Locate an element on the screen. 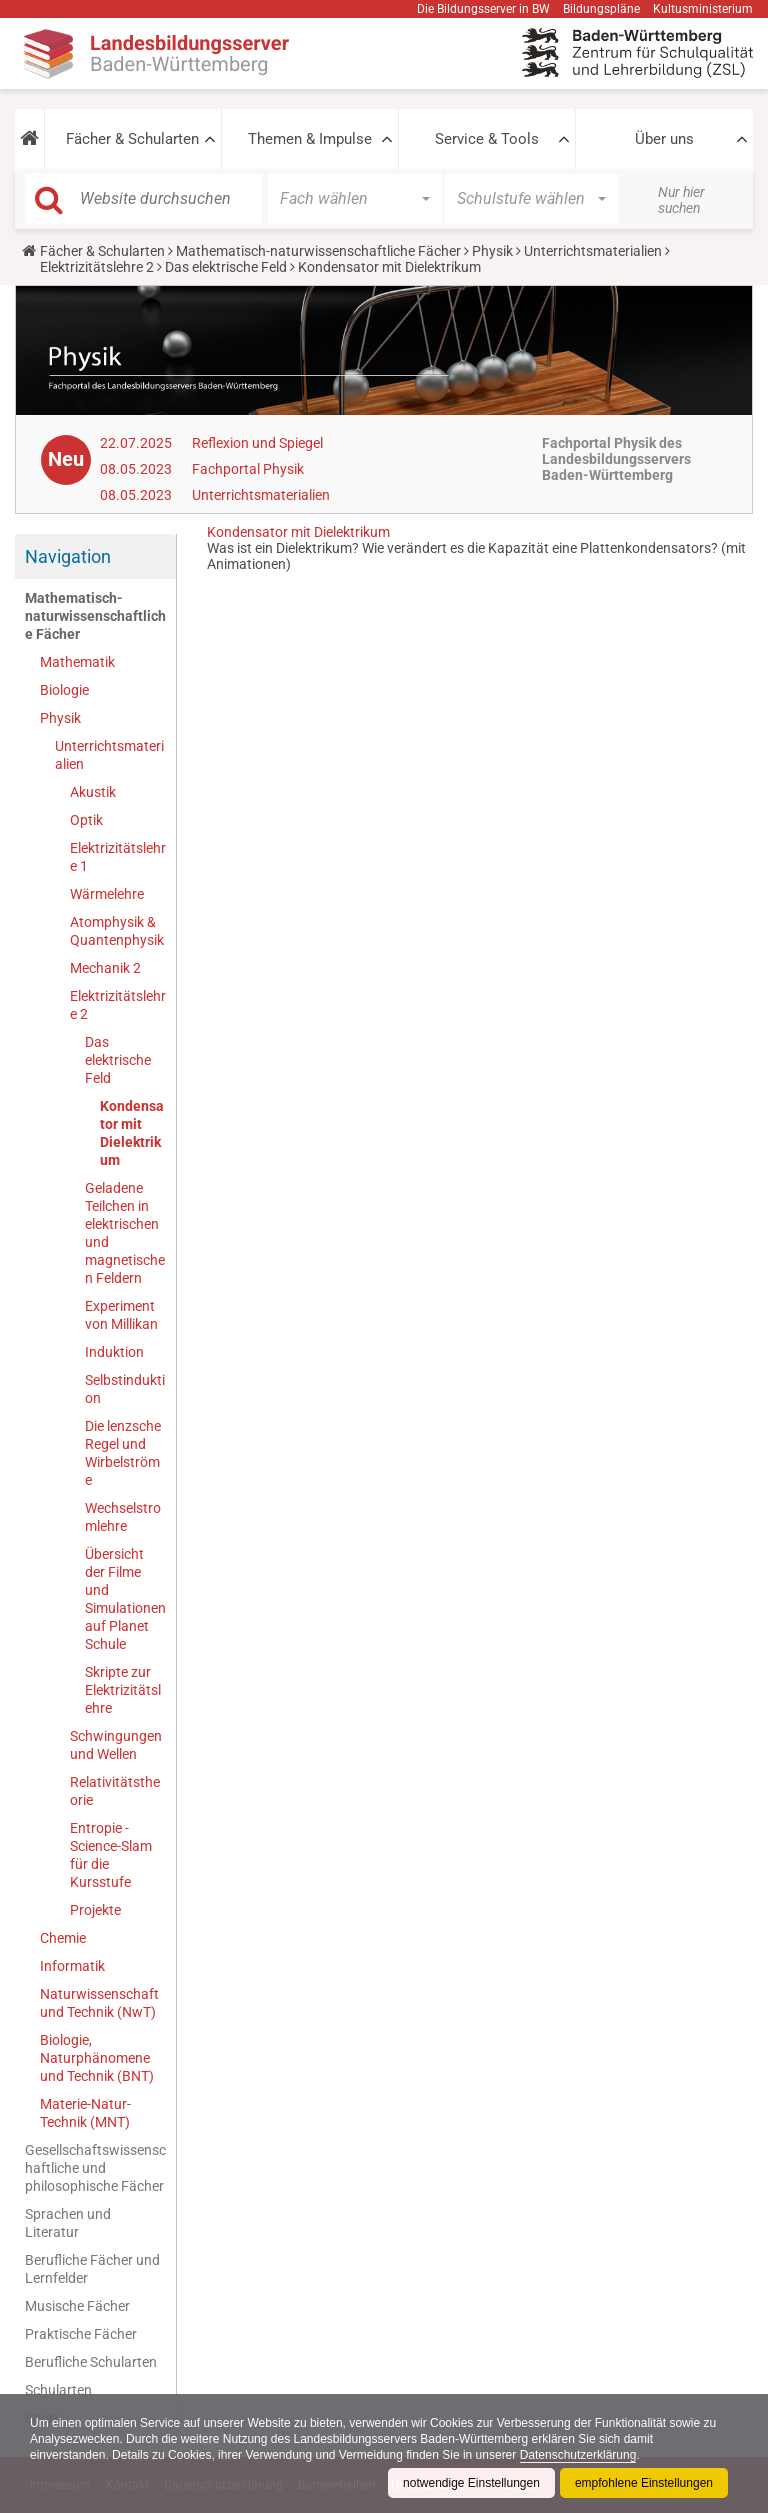 This screenshot has width=768, height=2513. Elektrizitätslehre 1 is located at coordinates (118, 857).